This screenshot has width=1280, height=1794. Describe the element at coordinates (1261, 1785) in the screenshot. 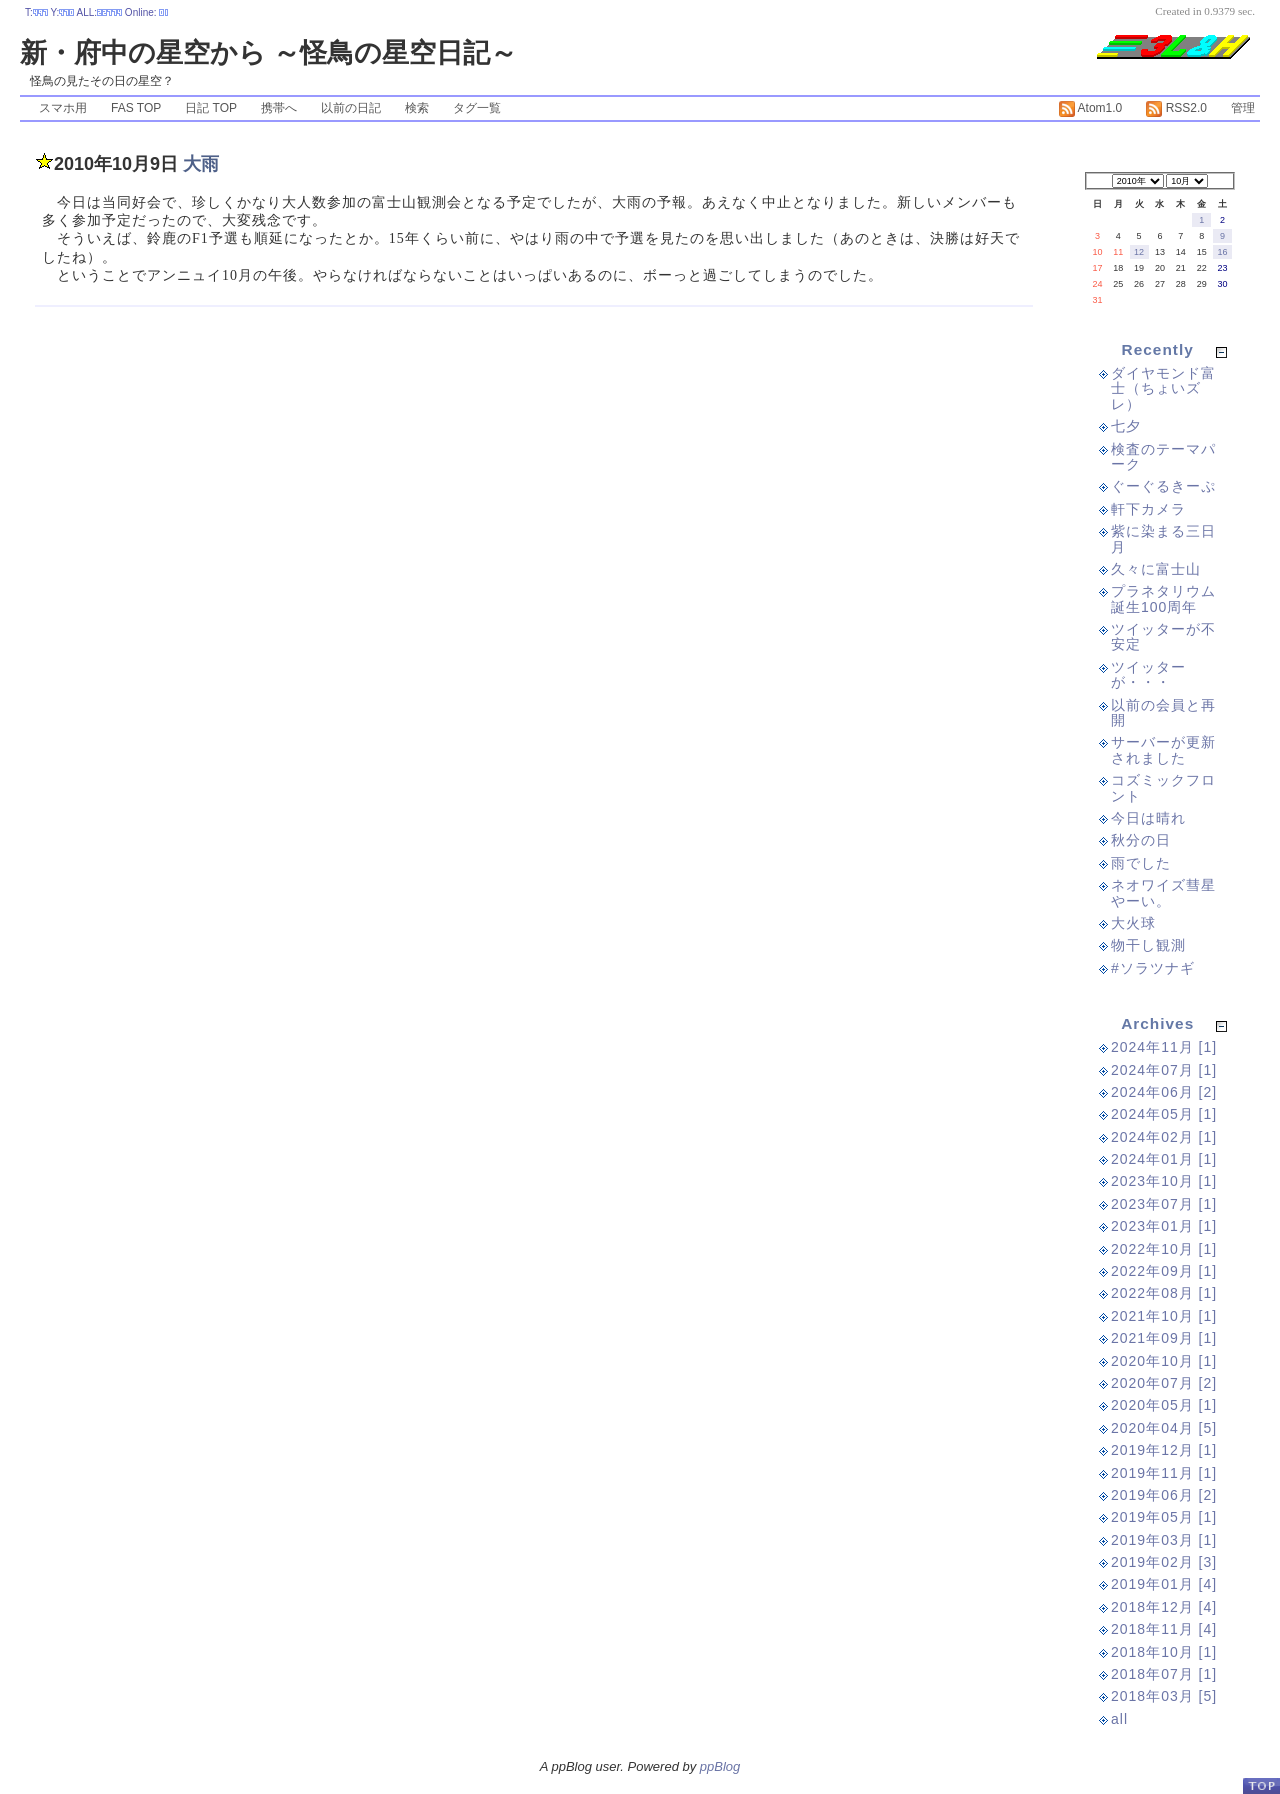

I see `PageTop` at that location.